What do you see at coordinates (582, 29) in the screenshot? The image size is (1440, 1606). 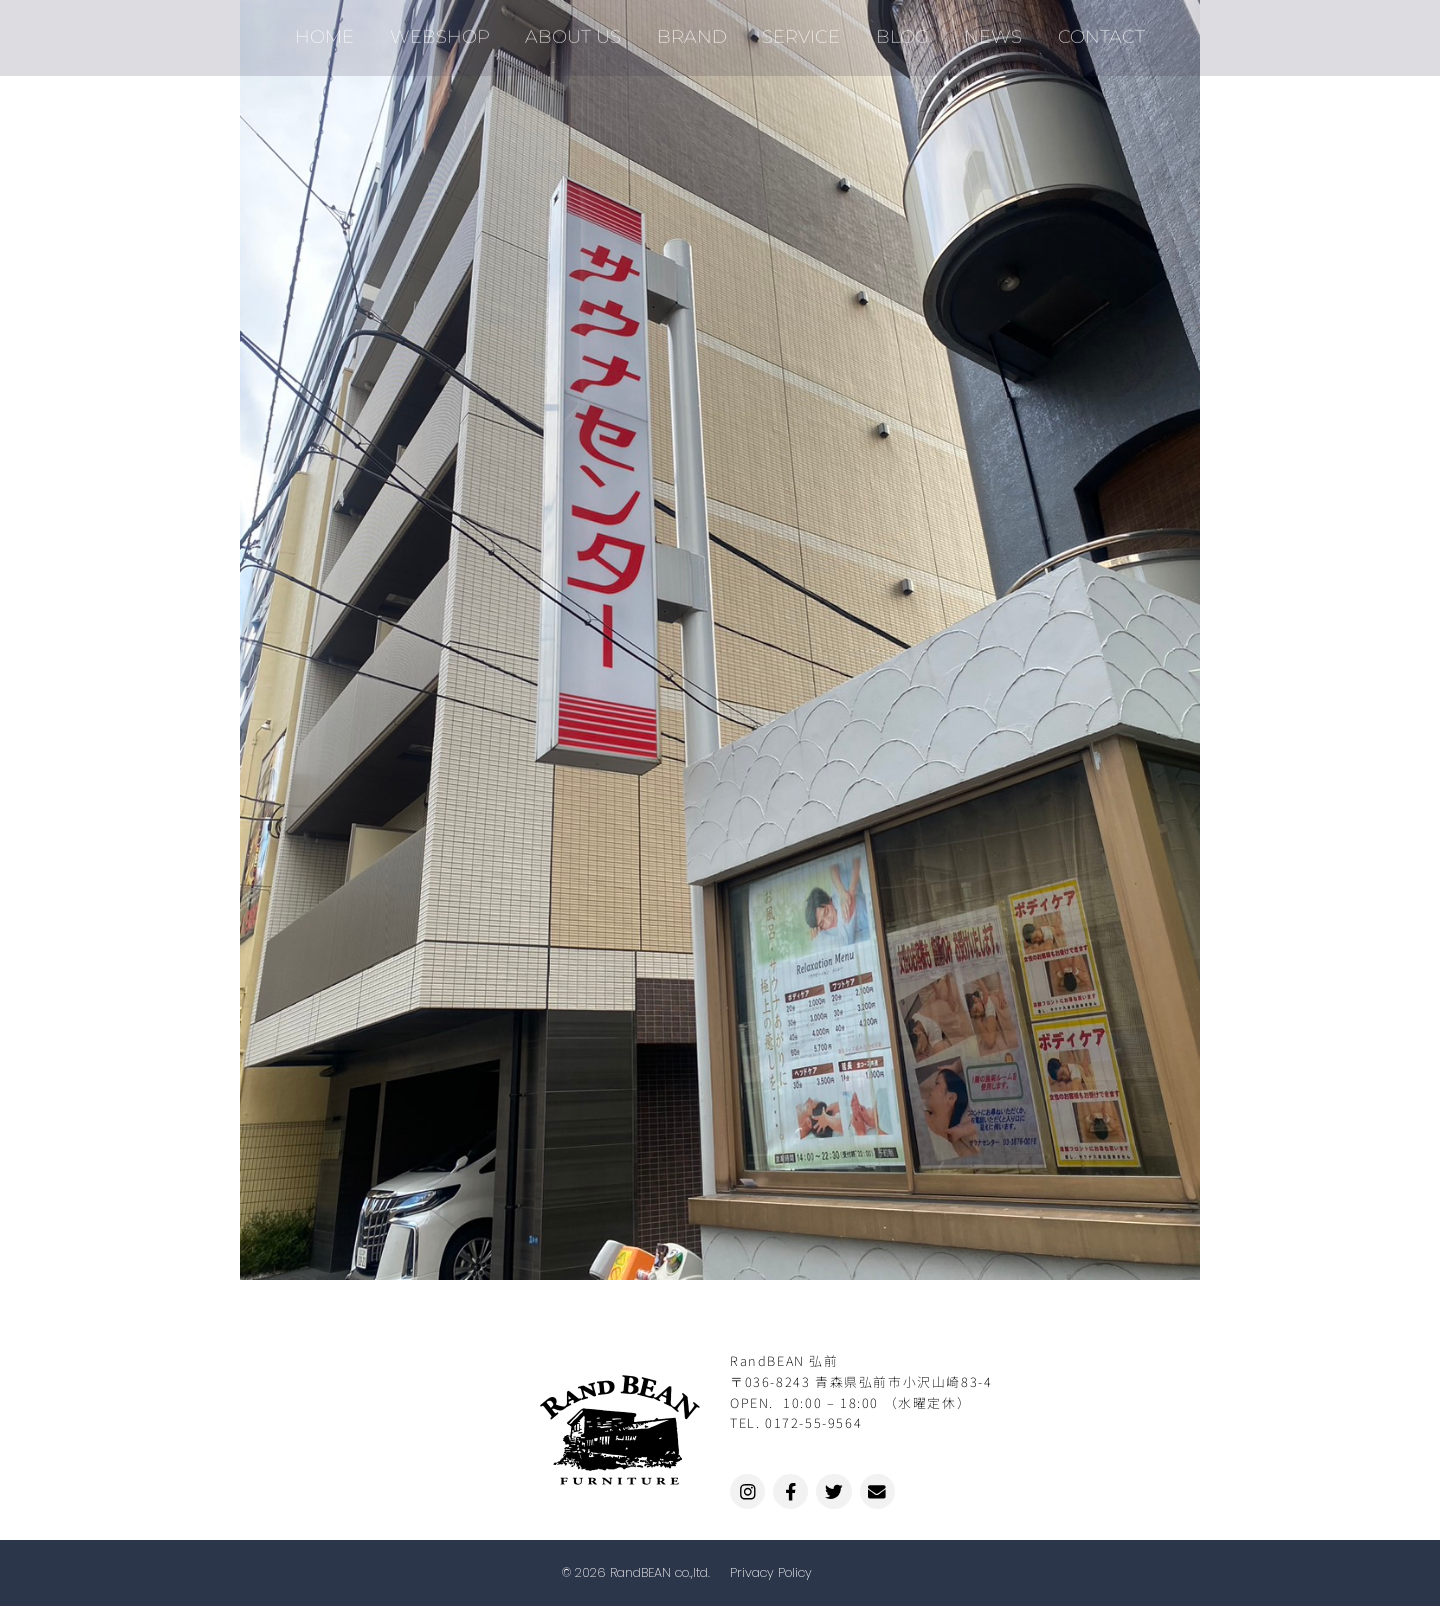 I see `ABOUT US` at bounding box center [582, 29].